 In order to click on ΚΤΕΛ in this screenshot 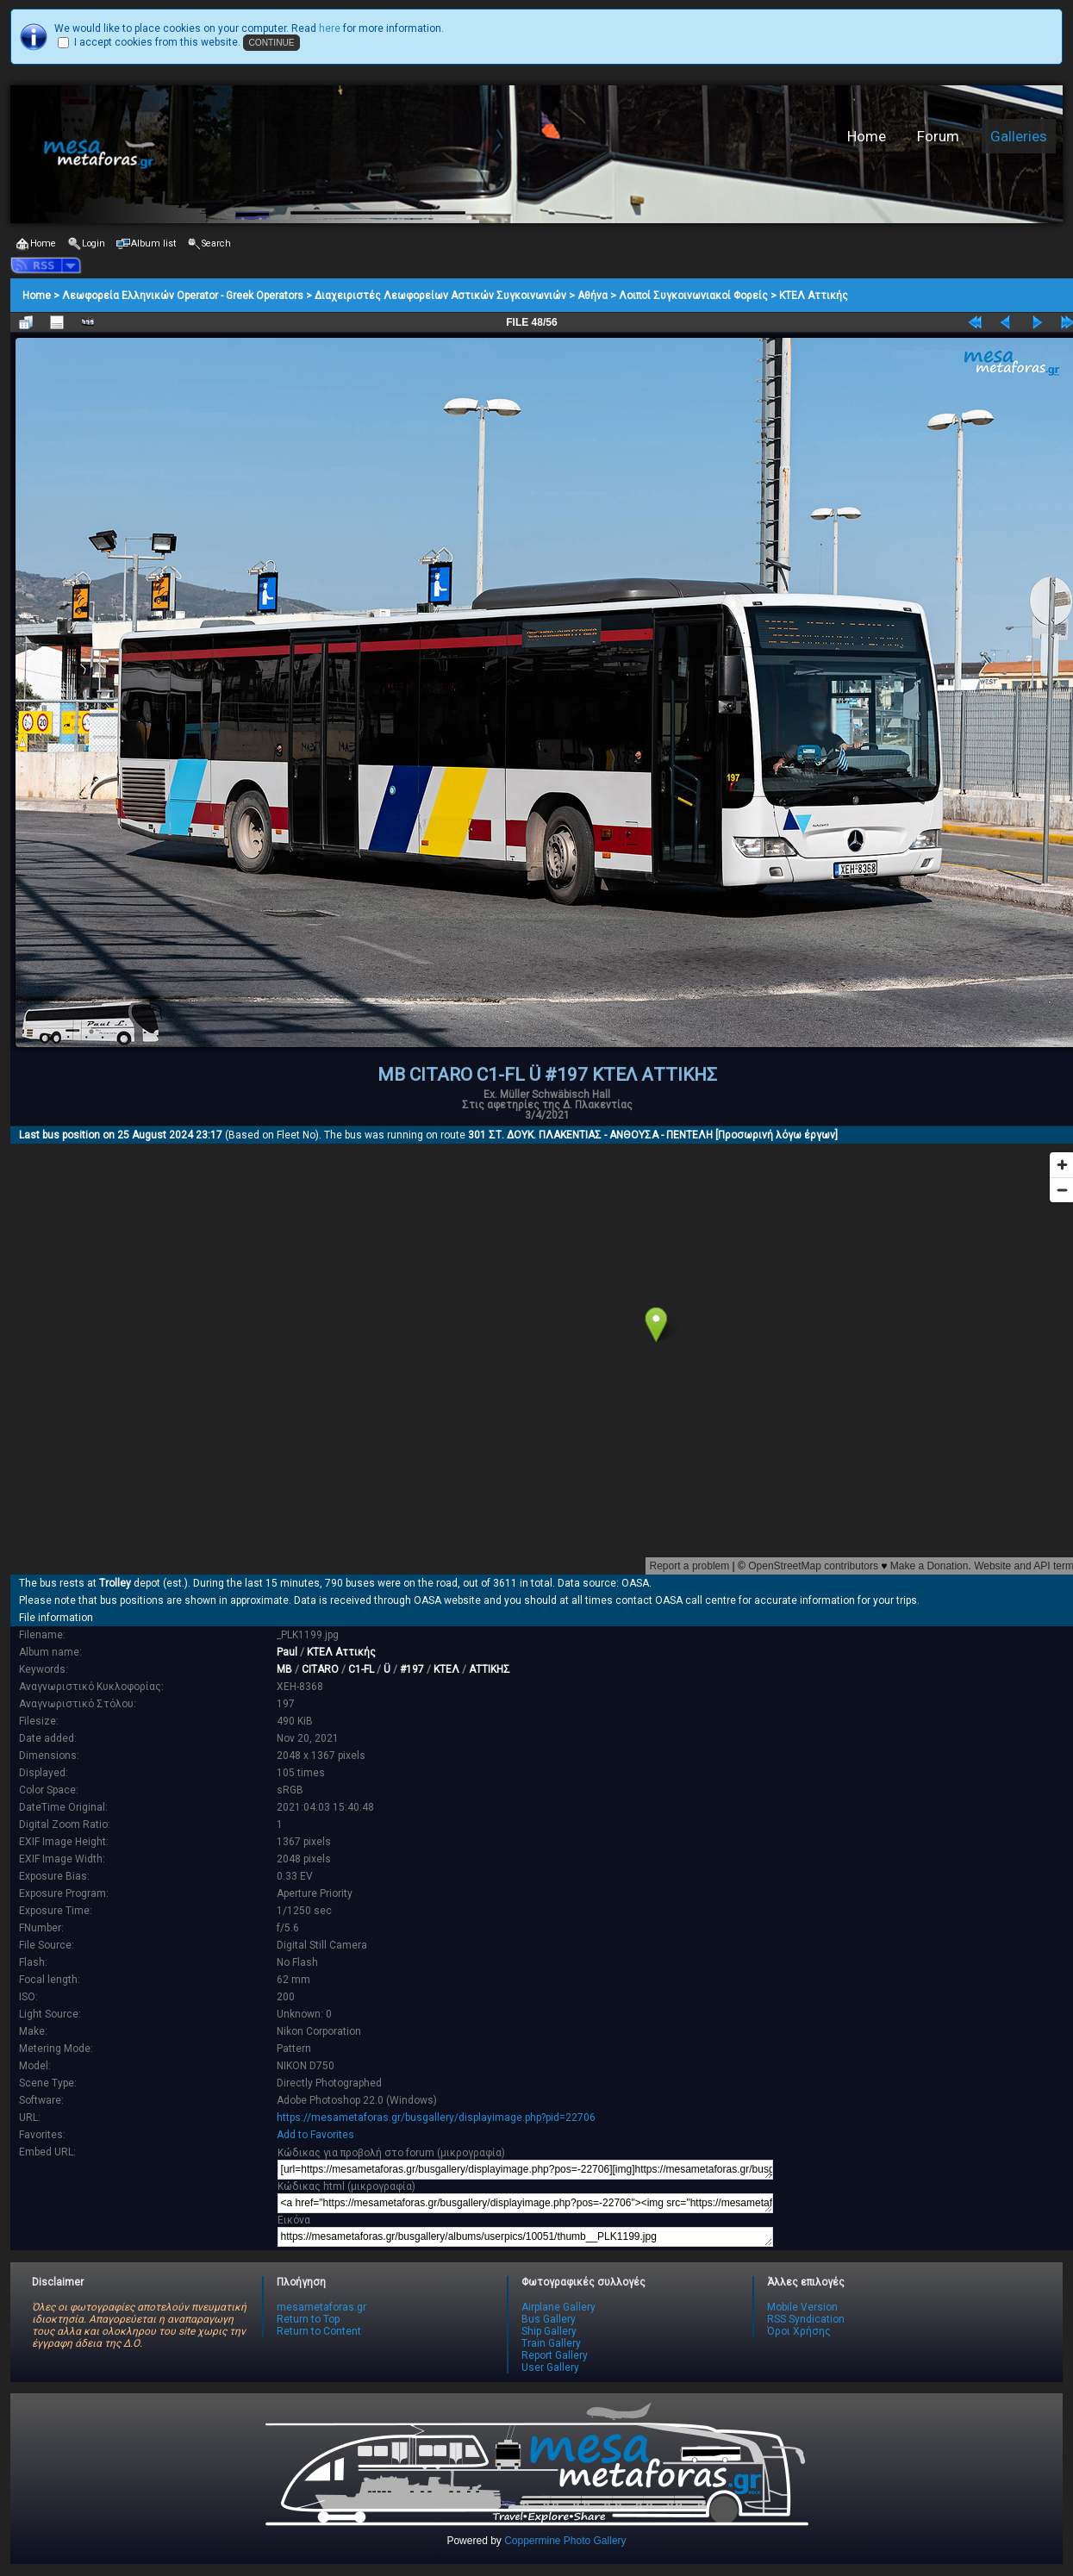, I will do `click(446, 1669)`.